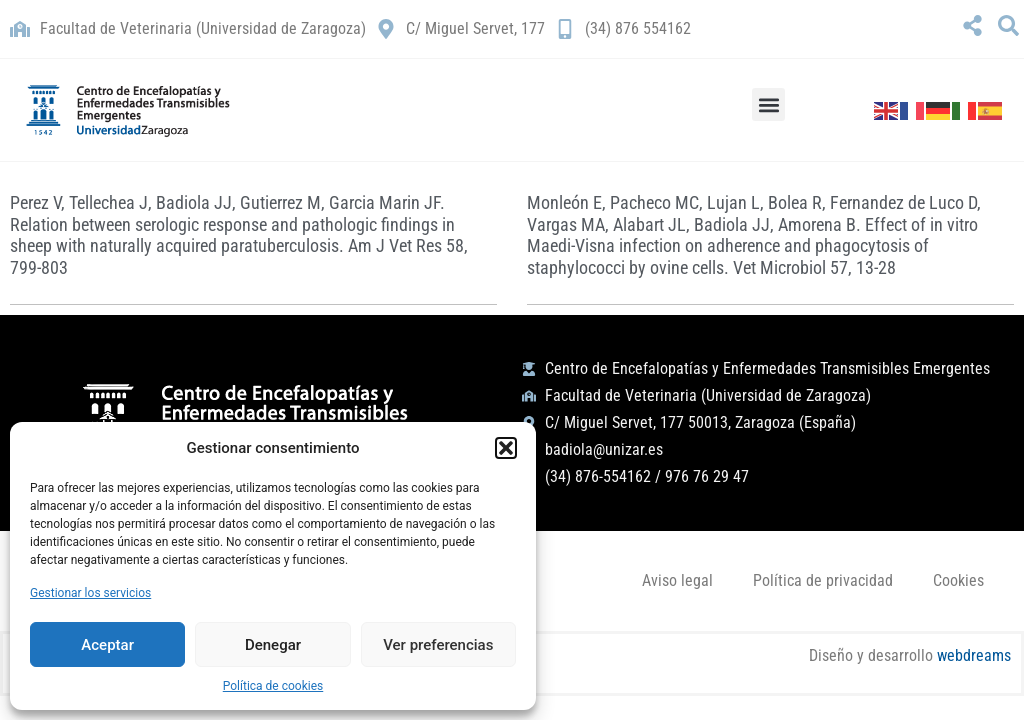  I want to click on Aviso legal, so click(677, 580).